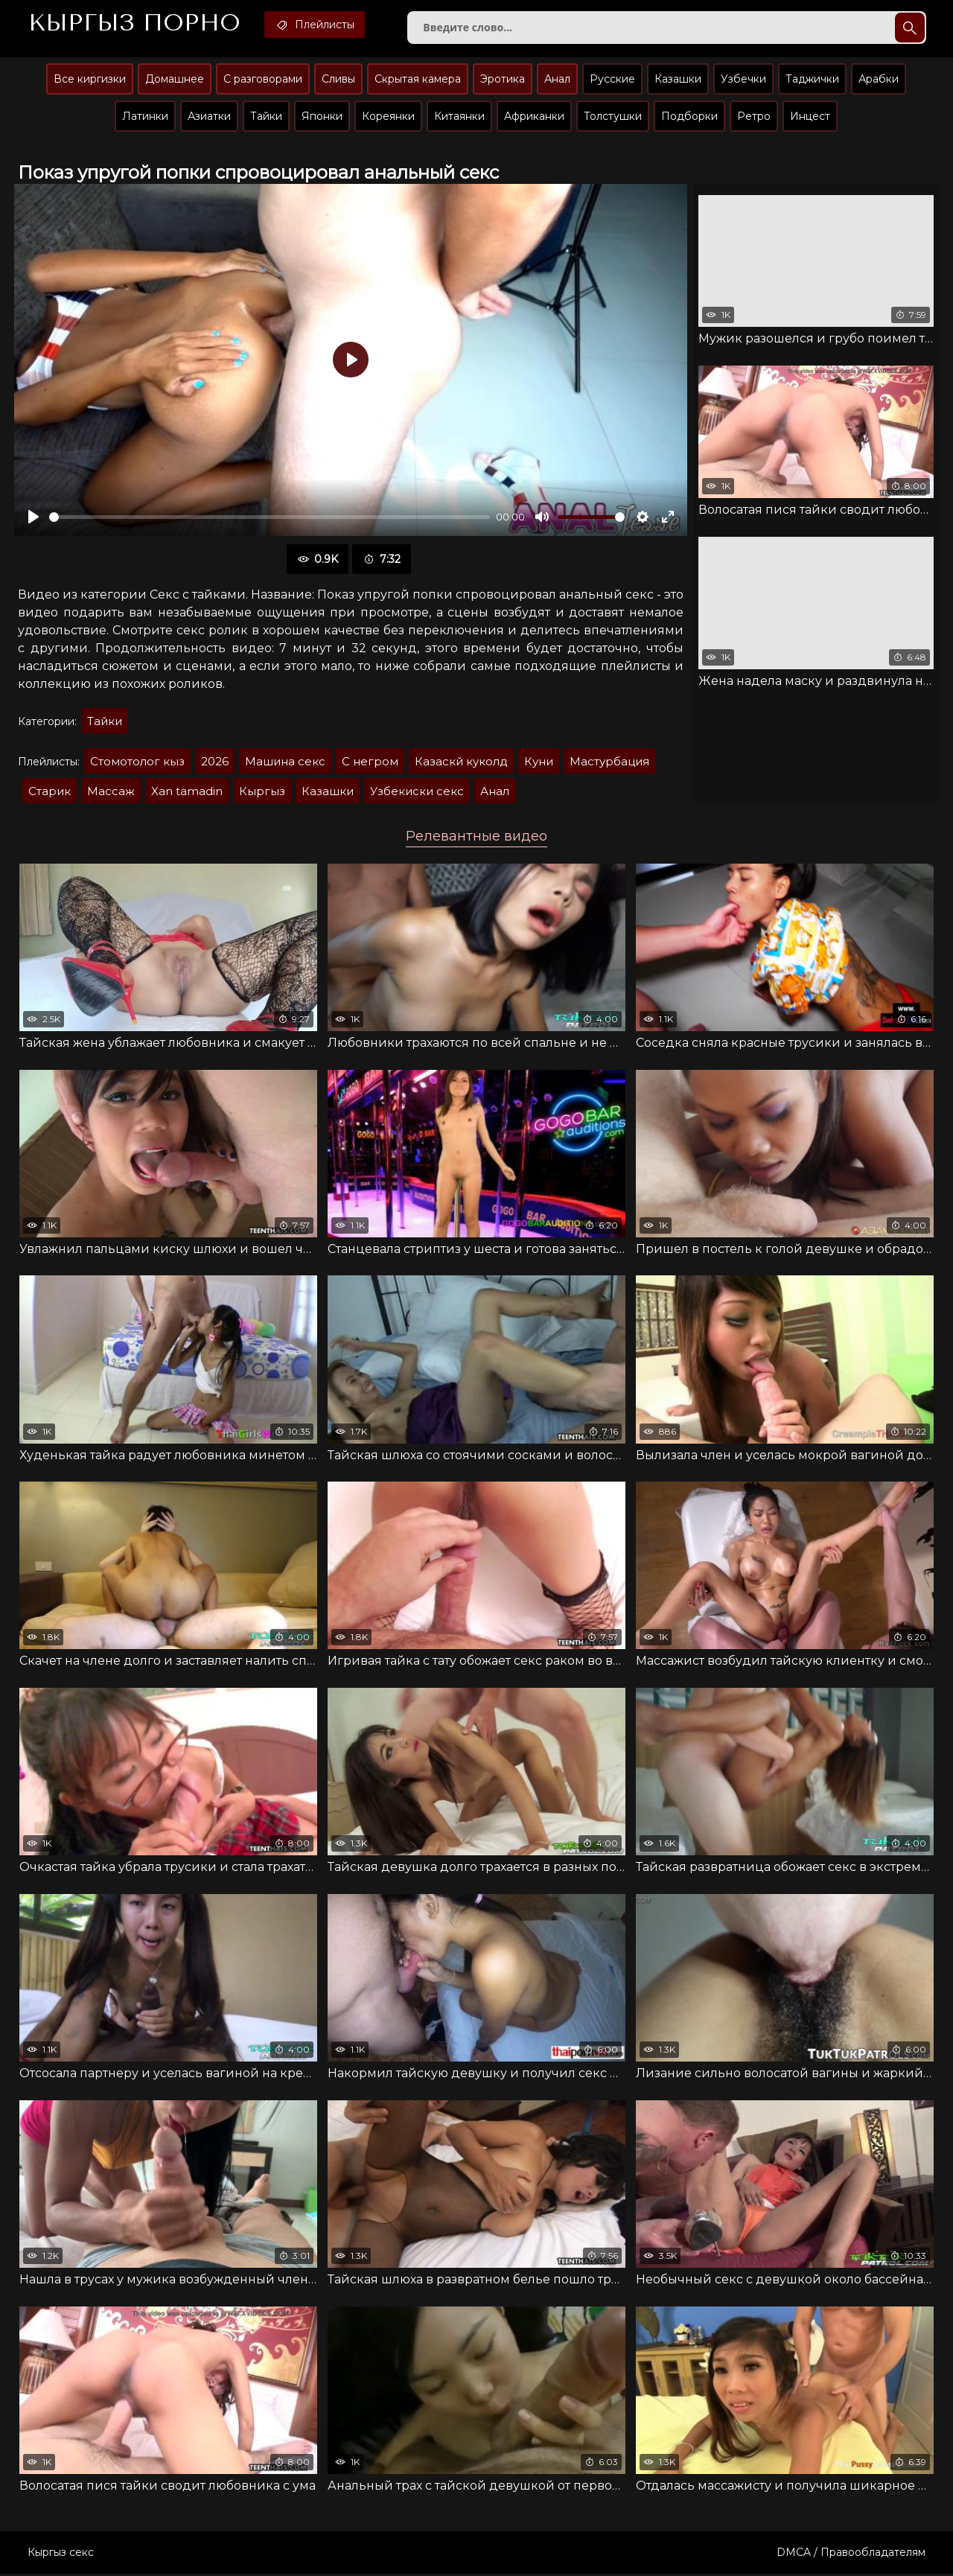 The height and width of the screenshot is (2576, 953). What do you see at coordinates (812, 79) in the screenshot?
I see `Таджички` at bounding box center [812, 79].